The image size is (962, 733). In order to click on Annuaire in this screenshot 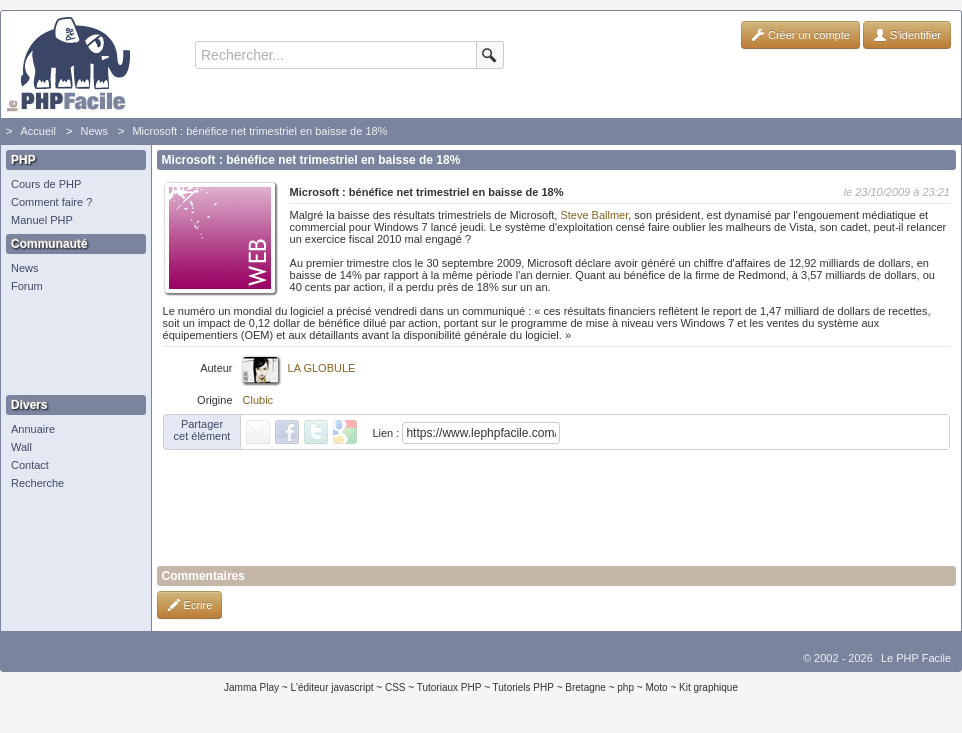, I will do `click(33, 429)`.